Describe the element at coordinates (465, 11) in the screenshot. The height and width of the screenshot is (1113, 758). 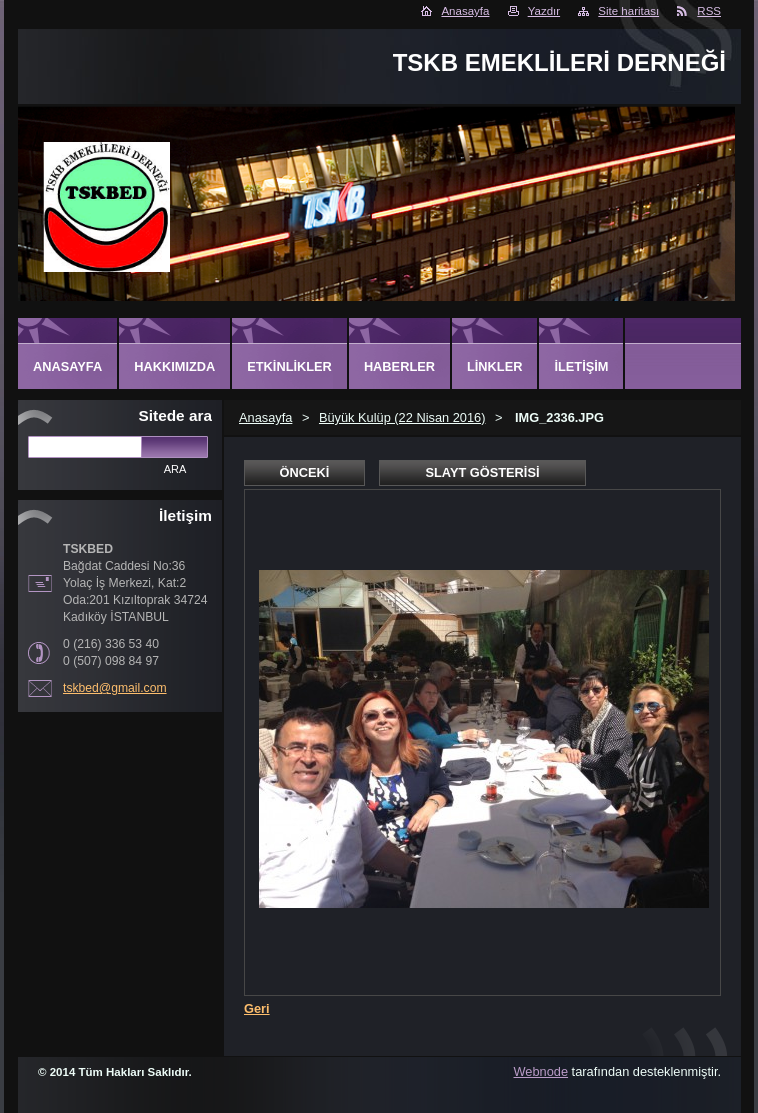
I see `Anasayfa` at that location.